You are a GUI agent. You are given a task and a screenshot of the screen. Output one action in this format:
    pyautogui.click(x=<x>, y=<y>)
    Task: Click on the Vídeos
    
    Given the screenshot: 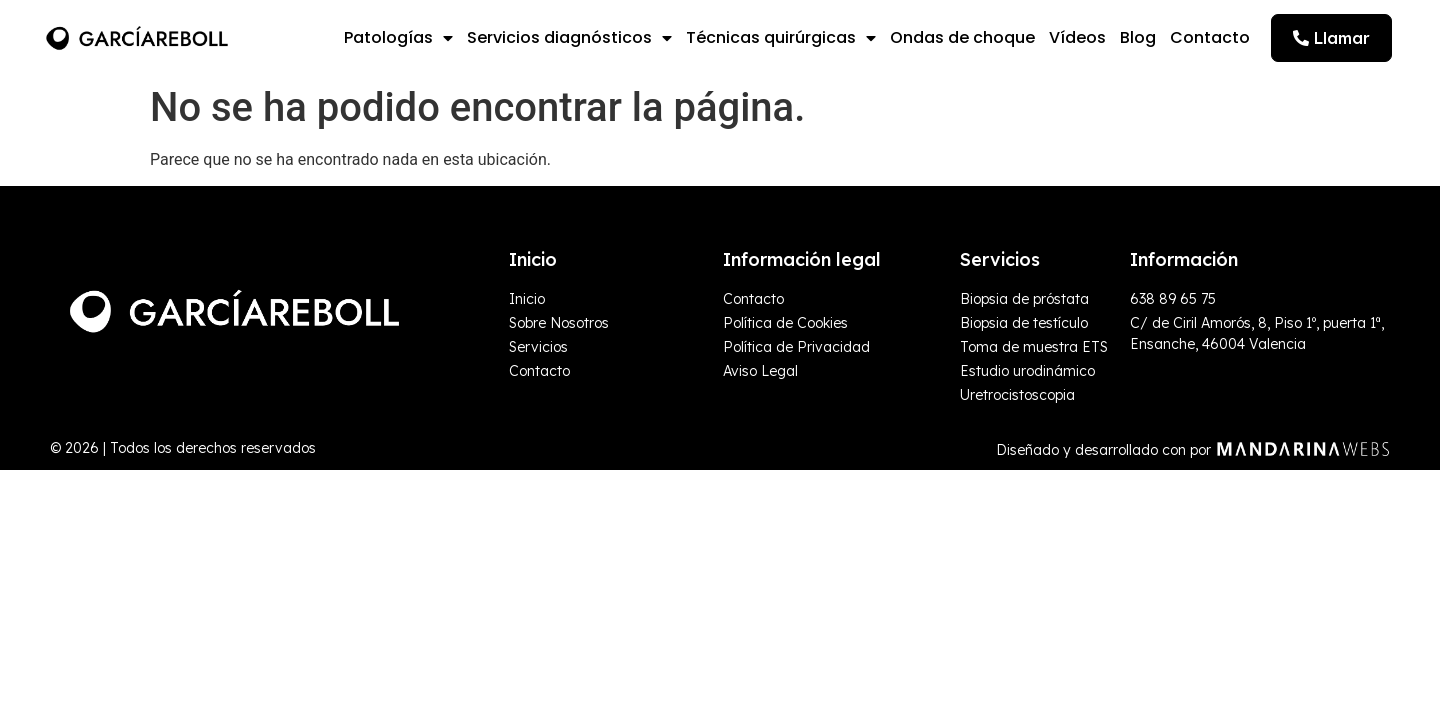 What is the action you would take?
    pyautogui.click(x=1077, y=37)
    